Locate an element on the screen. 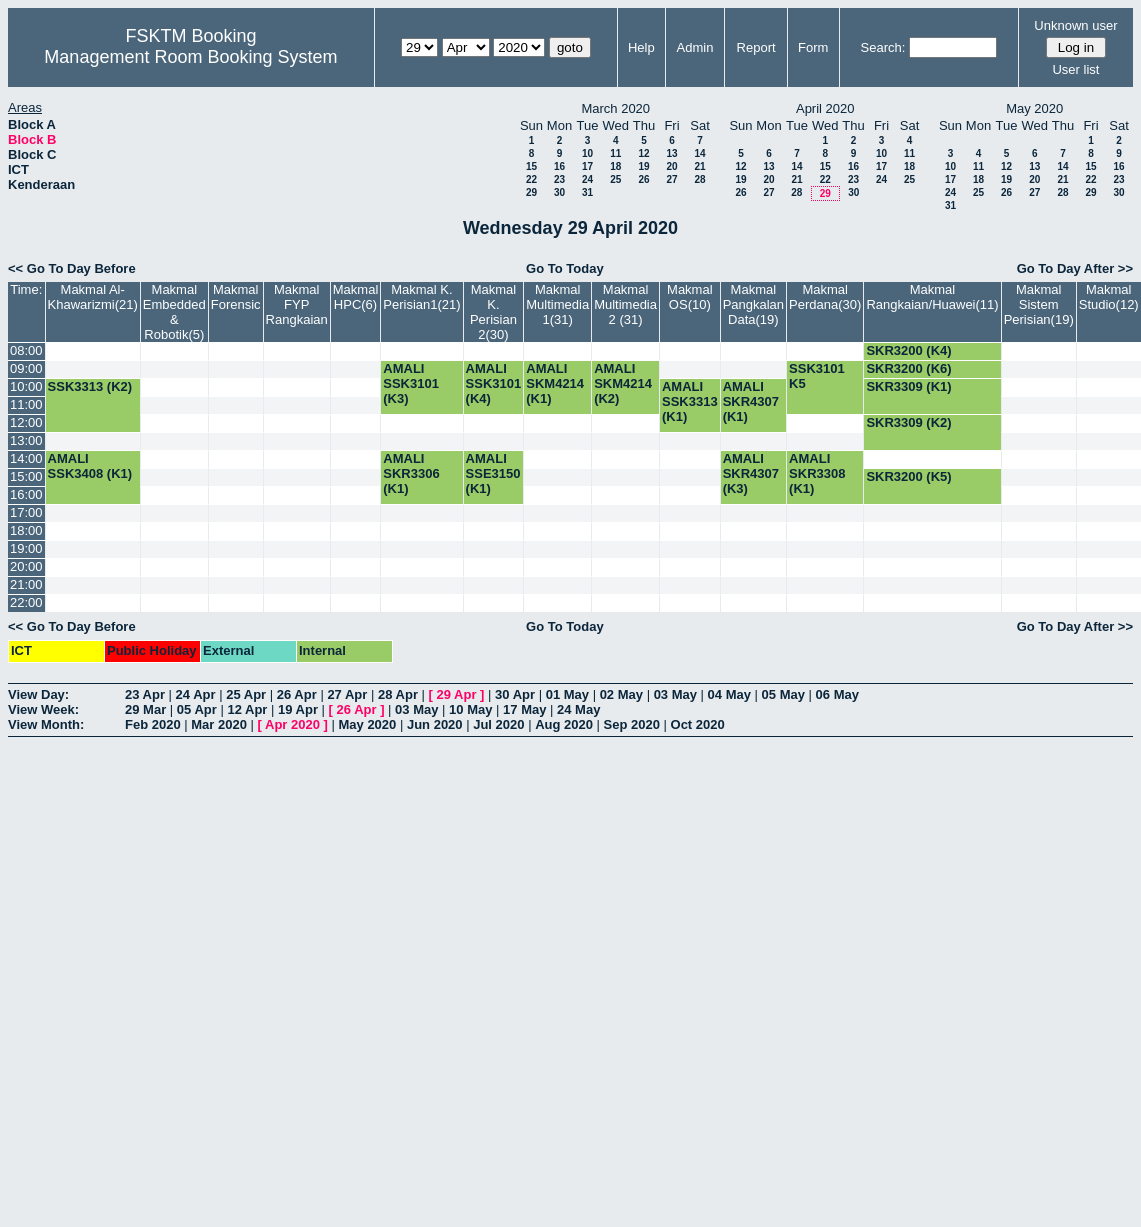 Image resolution: width=1141 pixels, height=1227 pixels. 24 Apr is located at coordinates (196, 694).